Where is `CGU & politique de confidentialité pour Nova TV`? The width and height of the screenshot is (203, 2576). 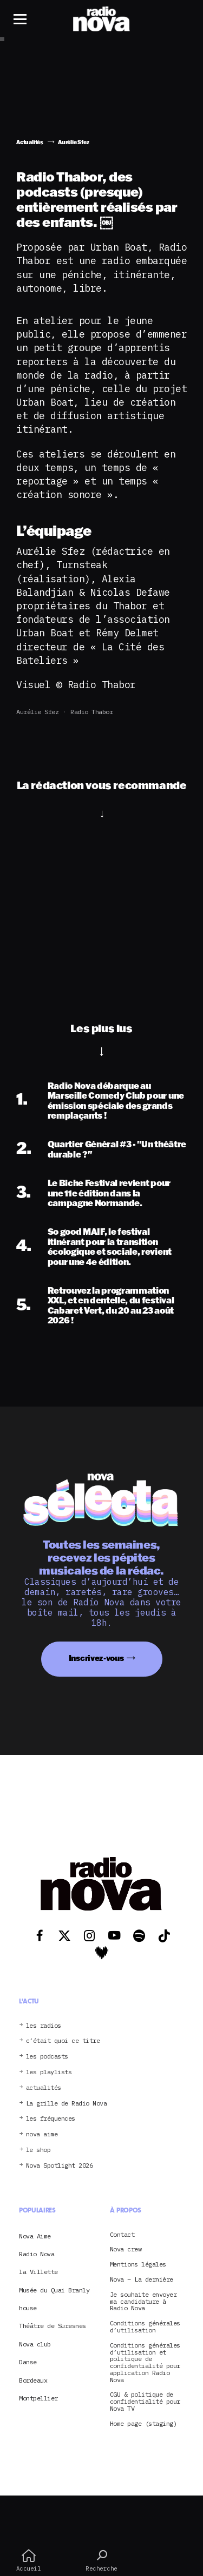 CGU & politique de confidentialité pour Nova TV is located at coordinates (145, 2401).